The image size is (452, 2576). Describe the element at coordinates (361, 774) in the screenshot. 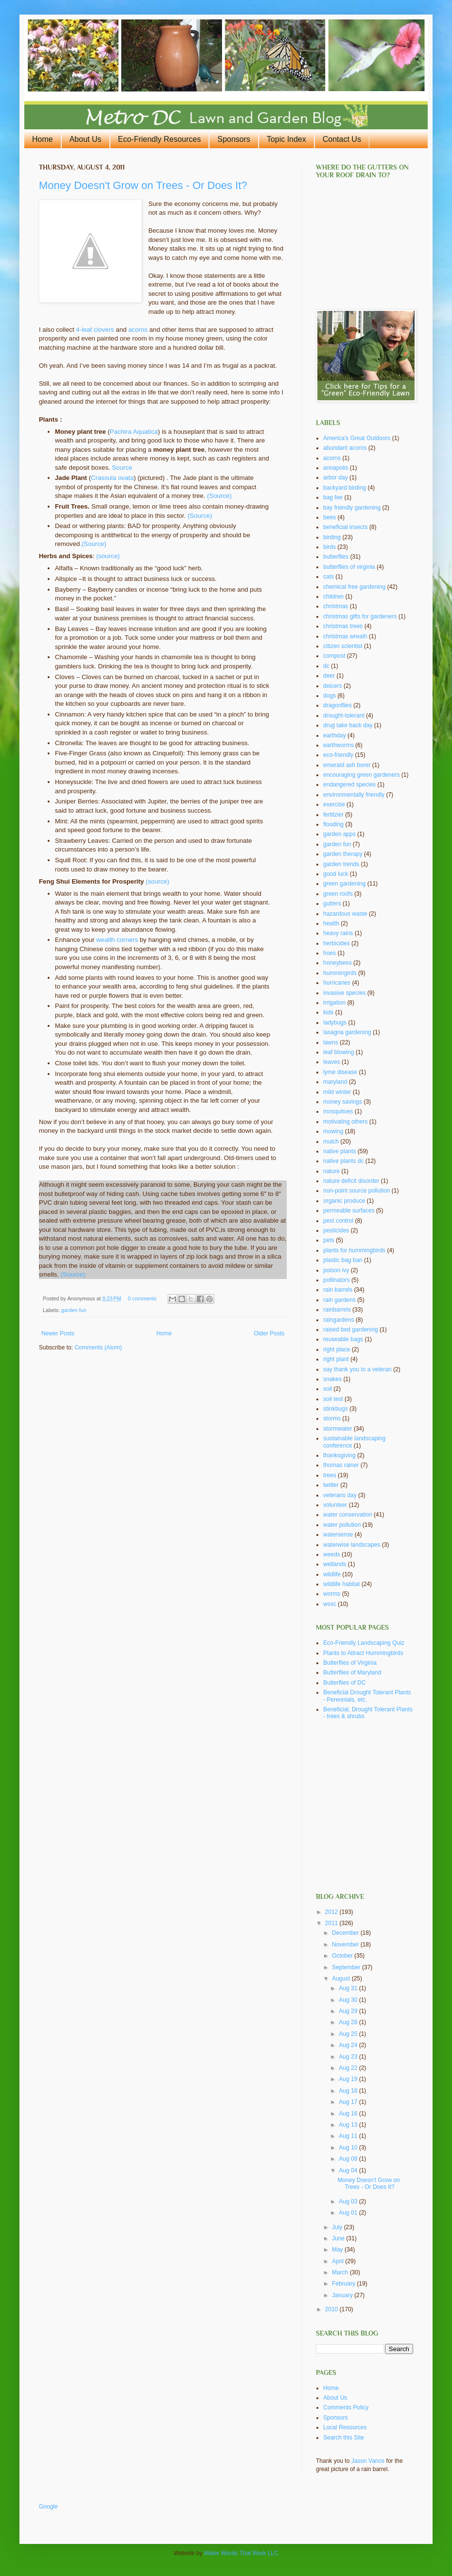

I see `encouraging green gardeners` at that location.